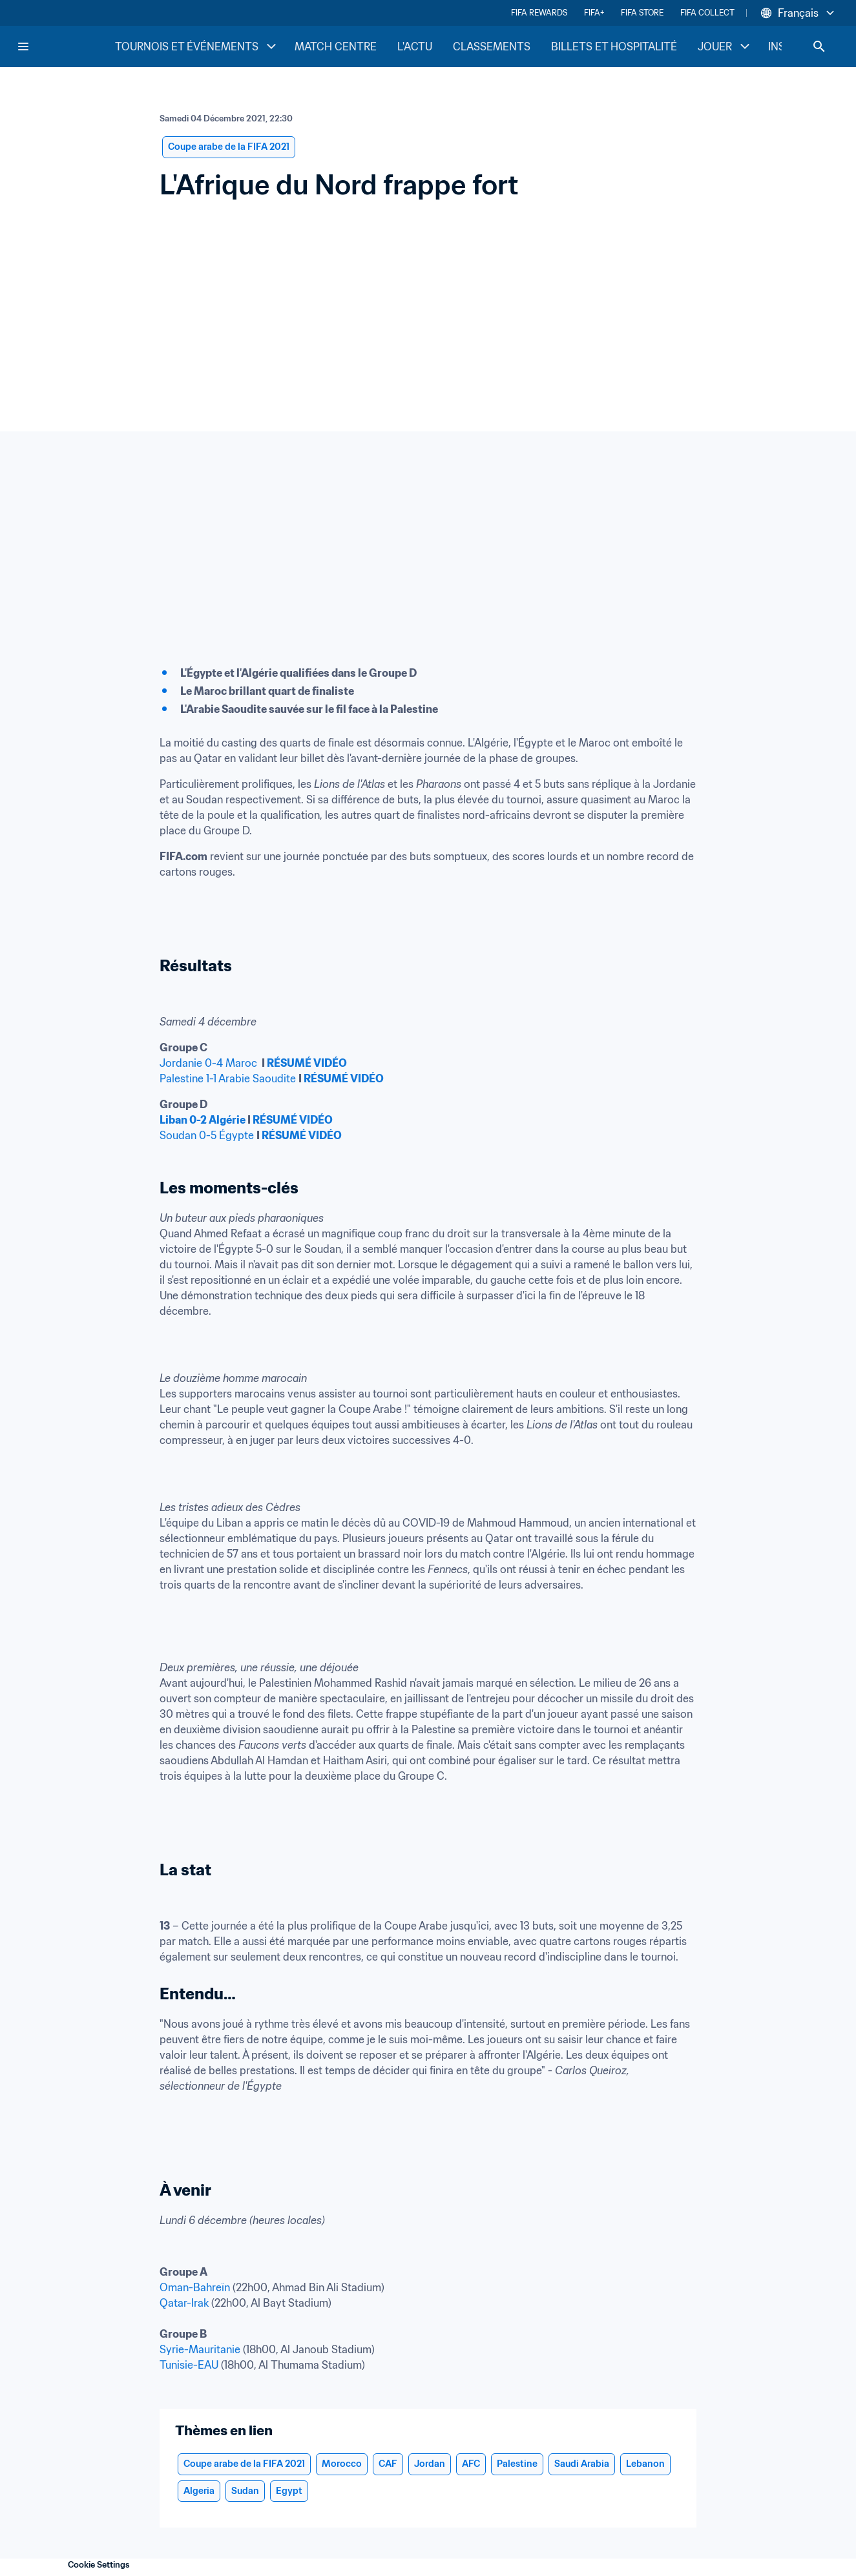  I want to click on TOURNOIS ET ÉVÉNEMENTS [TOURNOIS ET ÉVÉNEMENTS menu], so click(197, 46).